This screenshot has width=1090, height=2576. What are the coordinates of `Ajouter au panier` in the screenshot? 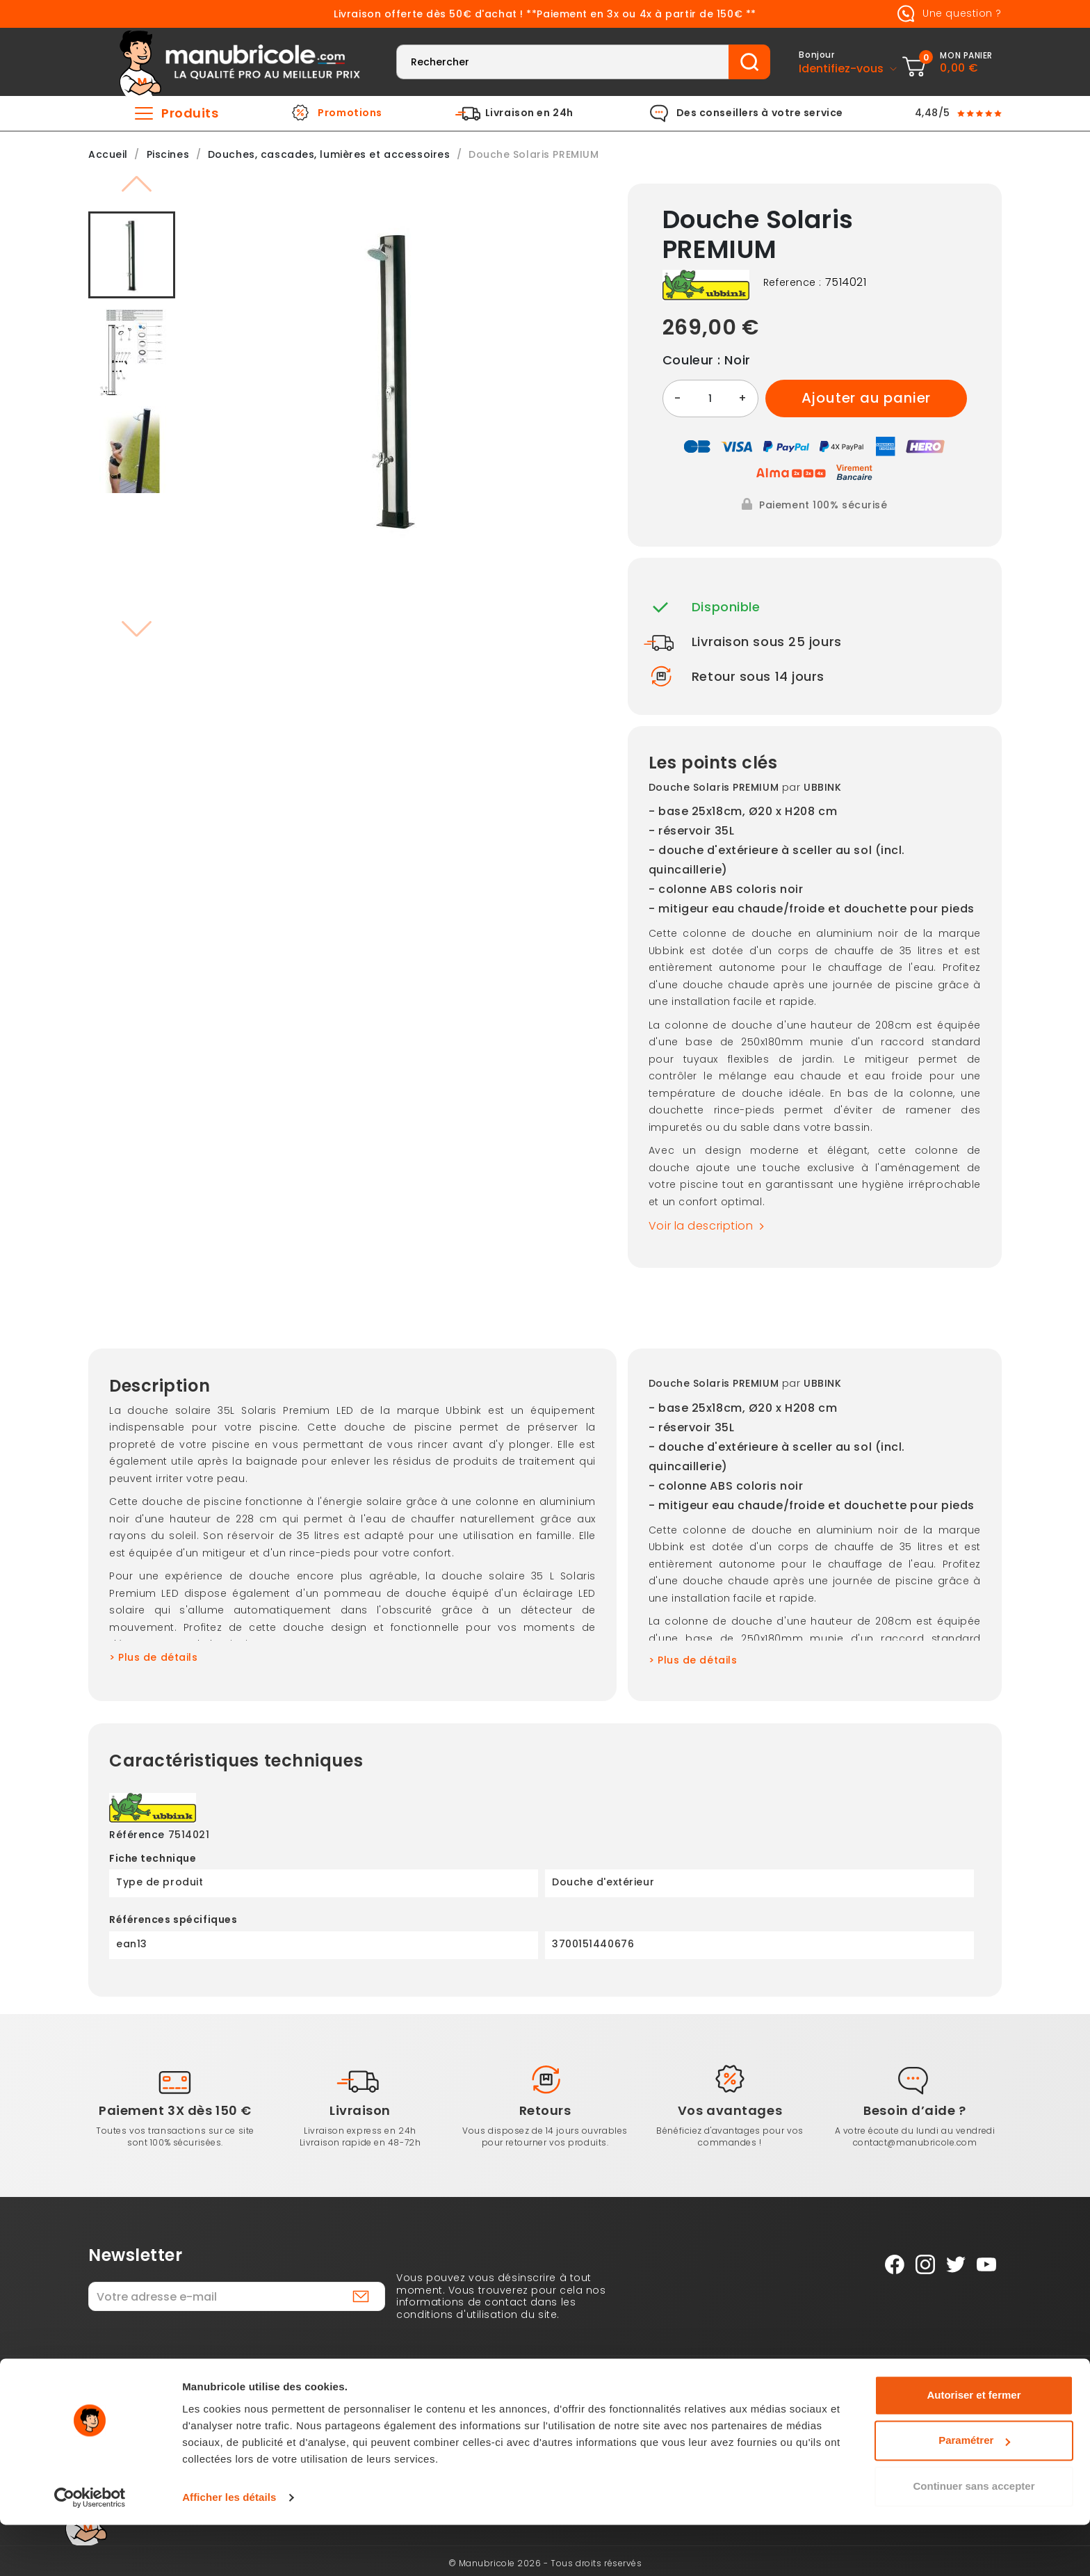 It's located at (867, 398).